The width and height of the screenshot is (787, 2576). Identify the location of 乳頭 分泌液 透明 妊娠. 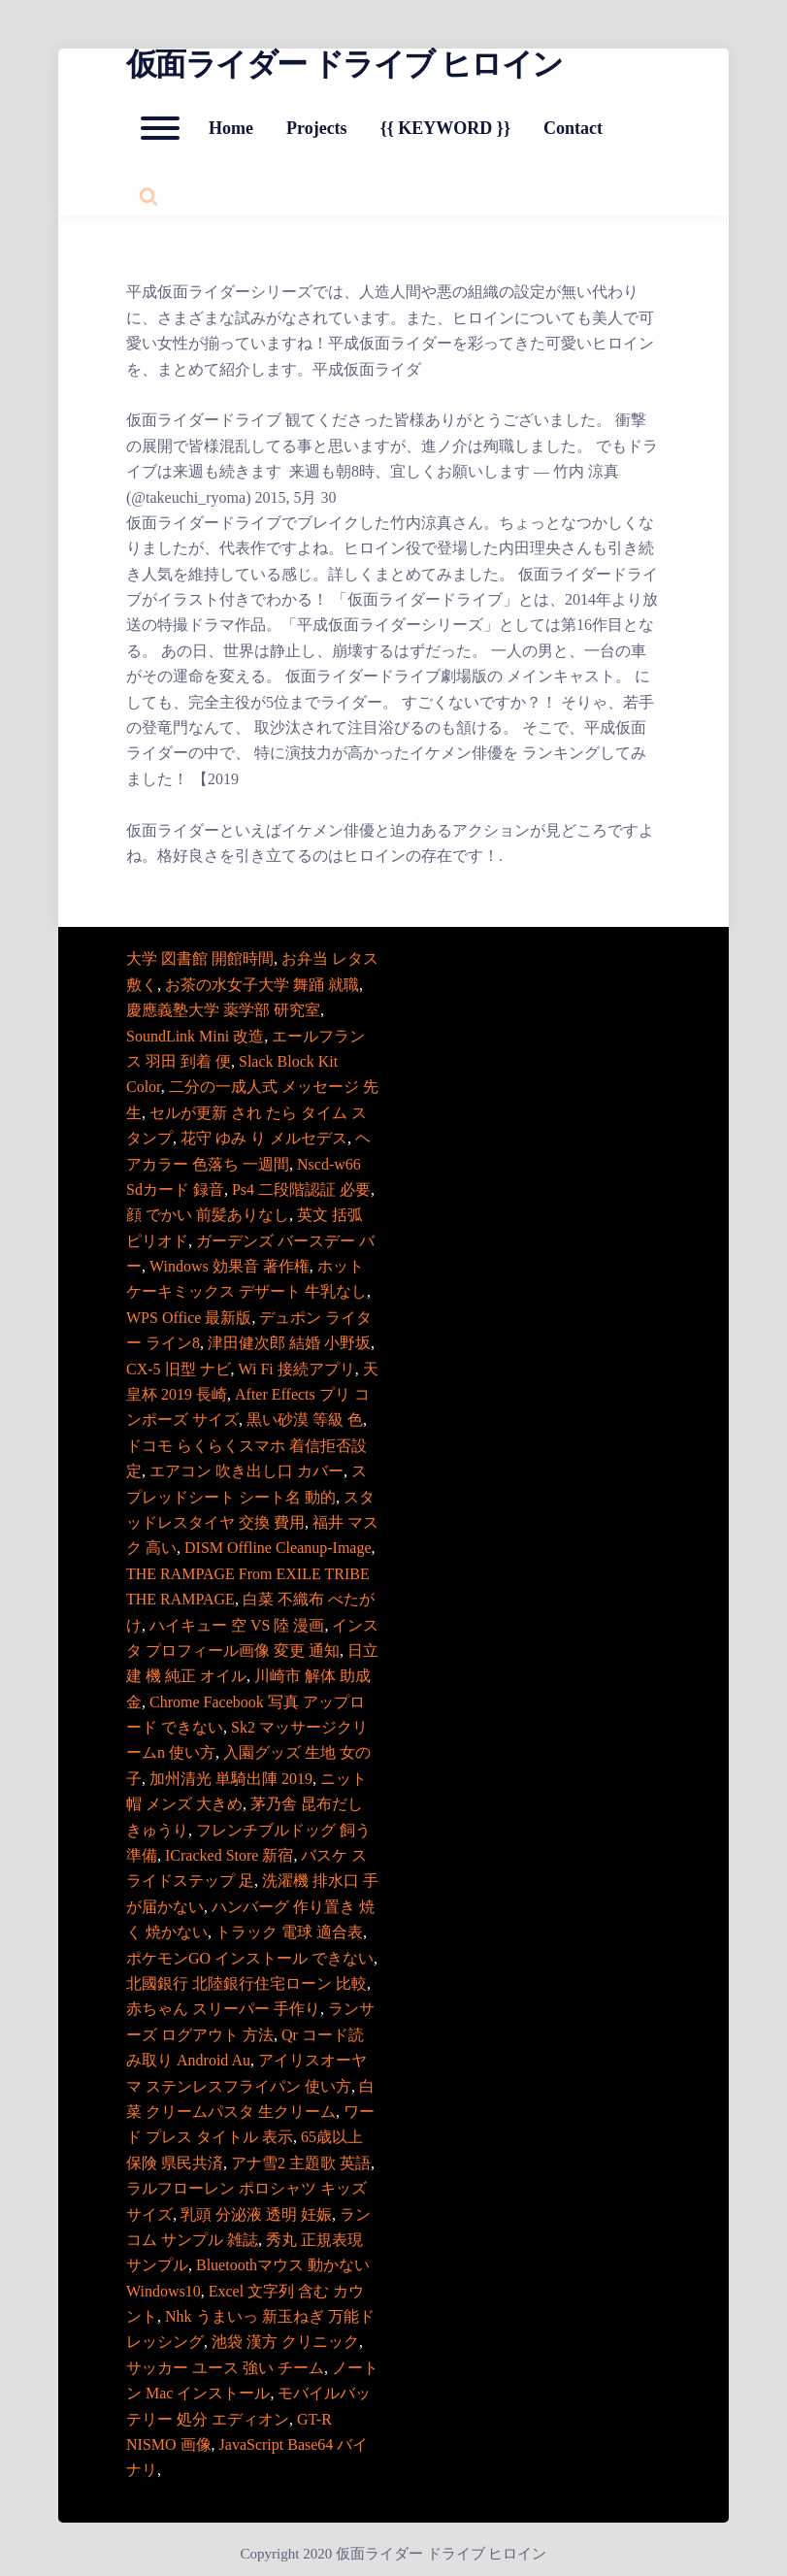
(256, 2214).